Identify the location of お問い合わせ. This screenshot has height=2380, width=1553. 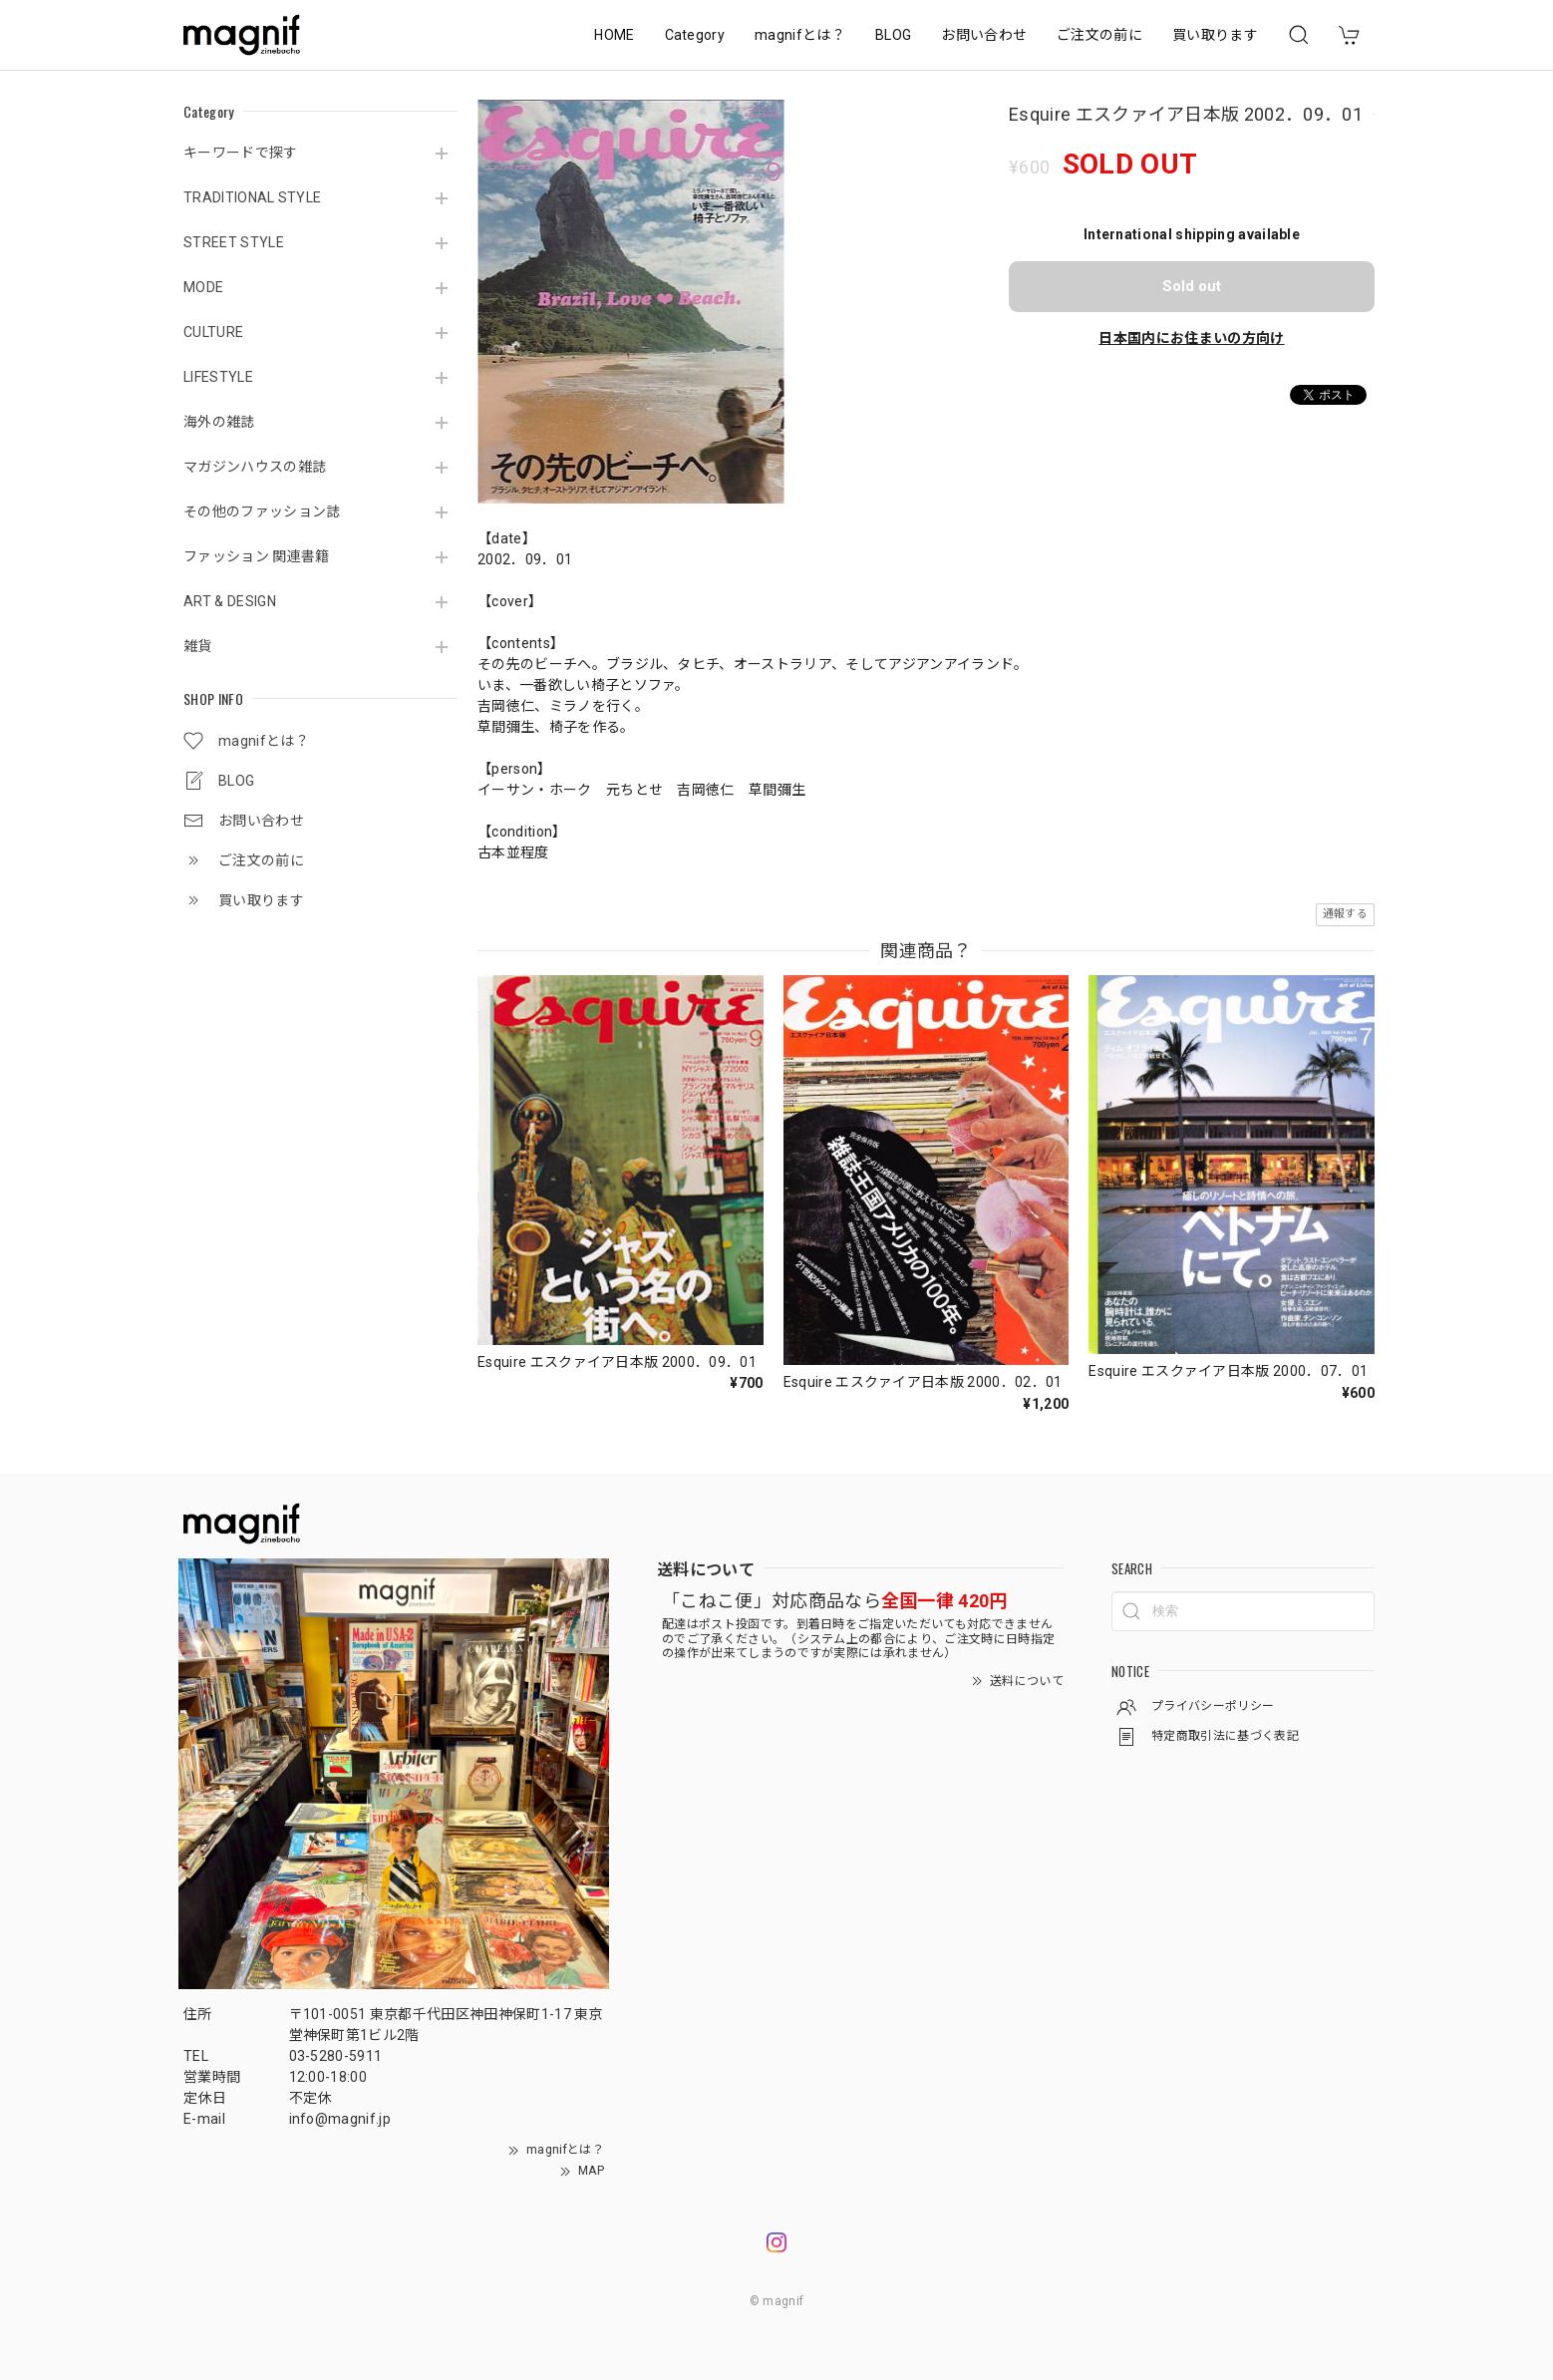
(984, 35).